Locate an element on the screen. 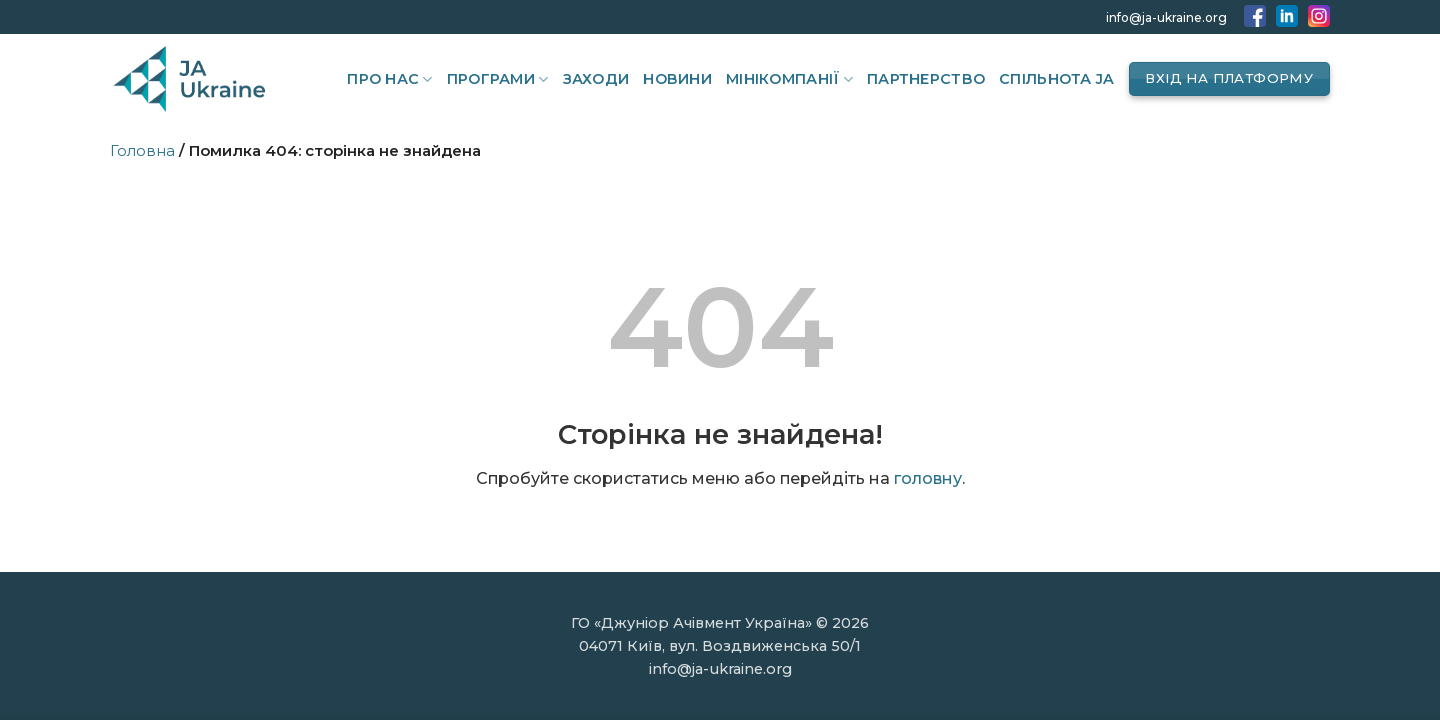 The height and width of the screenshot is (720, 1440). Новини is located at coordinates (677, 79).